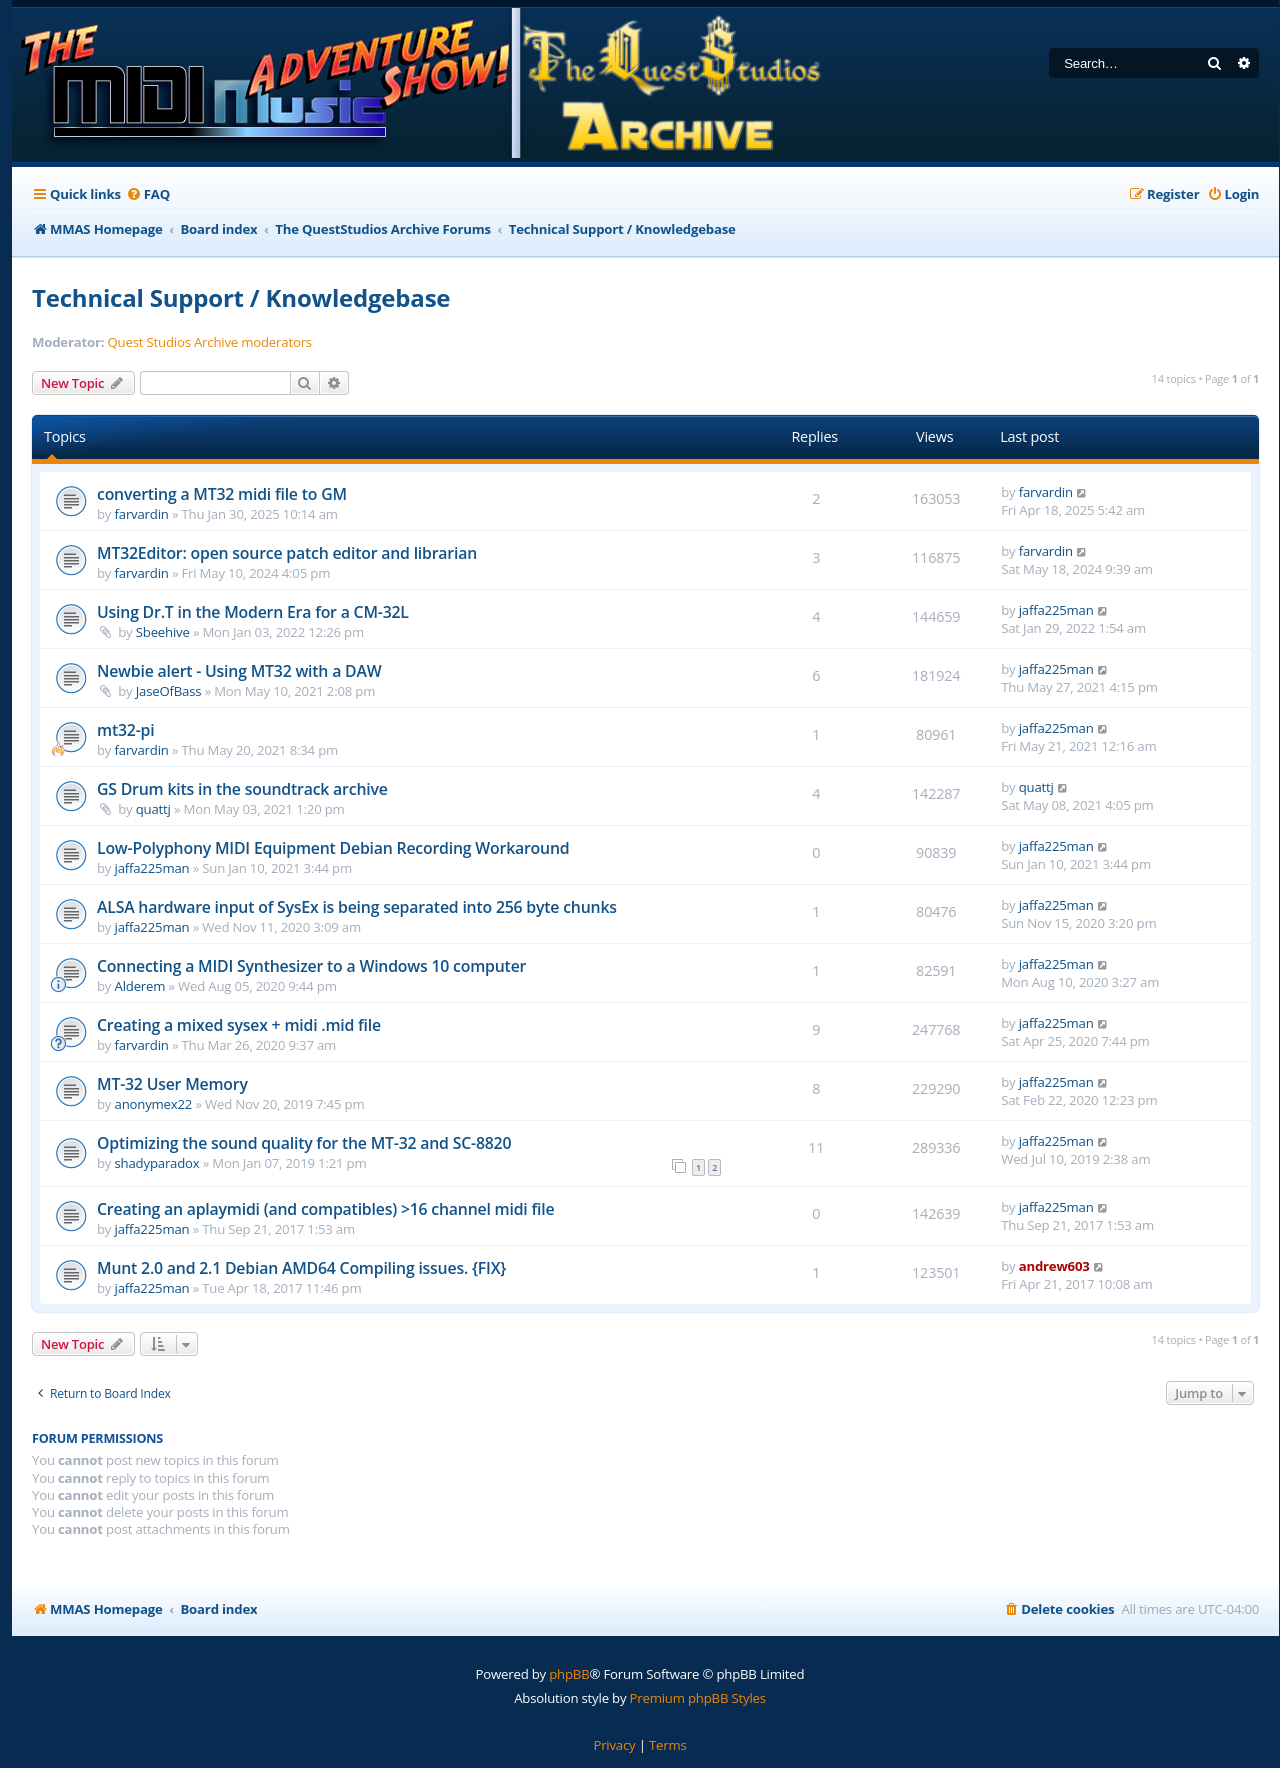 The image size is (1280, 1768). Describe the element at coordinates (1056, 610) in the screenshot. I see `jaffa225man` at that location.